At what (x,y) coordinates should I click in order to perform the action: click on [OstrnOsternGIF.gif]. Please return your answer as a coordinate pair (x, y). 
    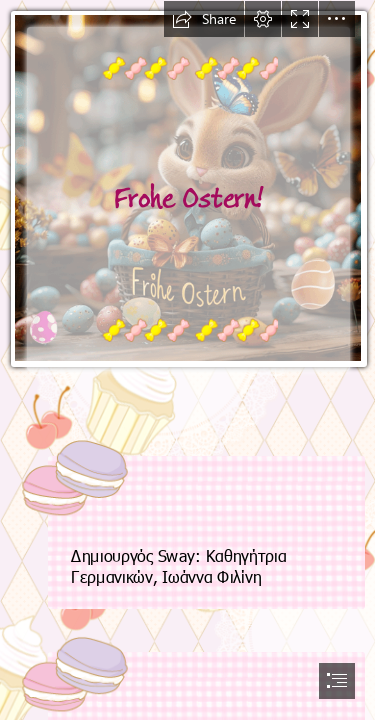
    Looking at the image, I should click on (187, 206).